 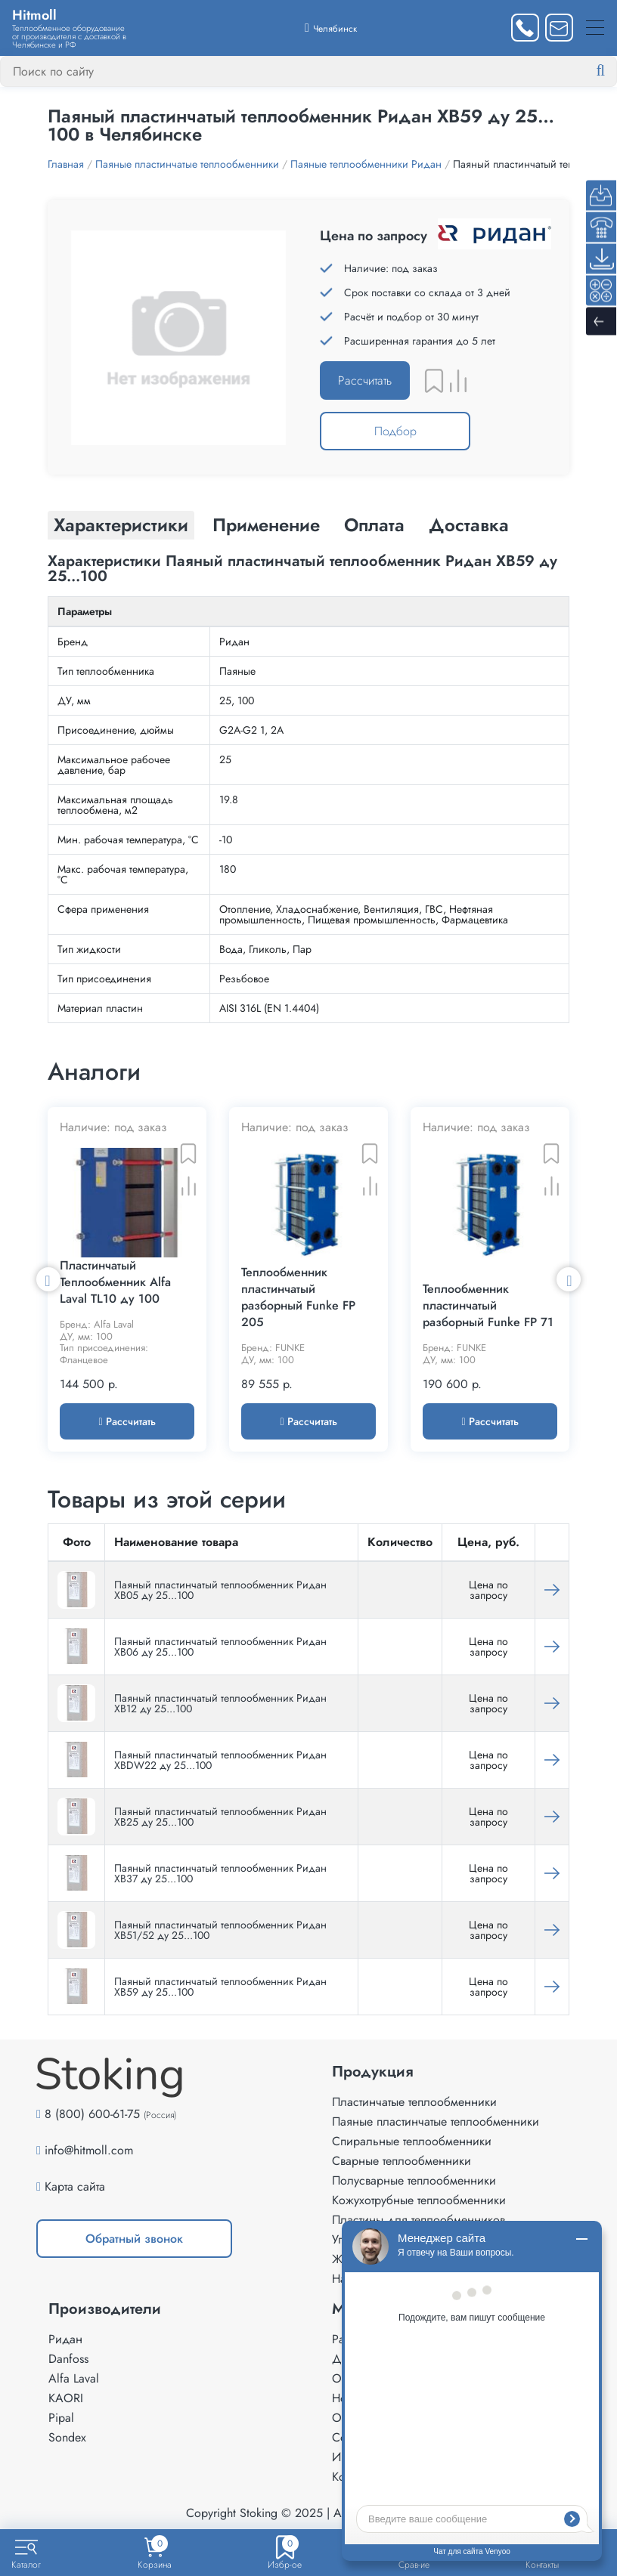 What do you see at coordinates (612, 71) in the screenshot?
I see `[Найти]` at bounding box center [612, 71].